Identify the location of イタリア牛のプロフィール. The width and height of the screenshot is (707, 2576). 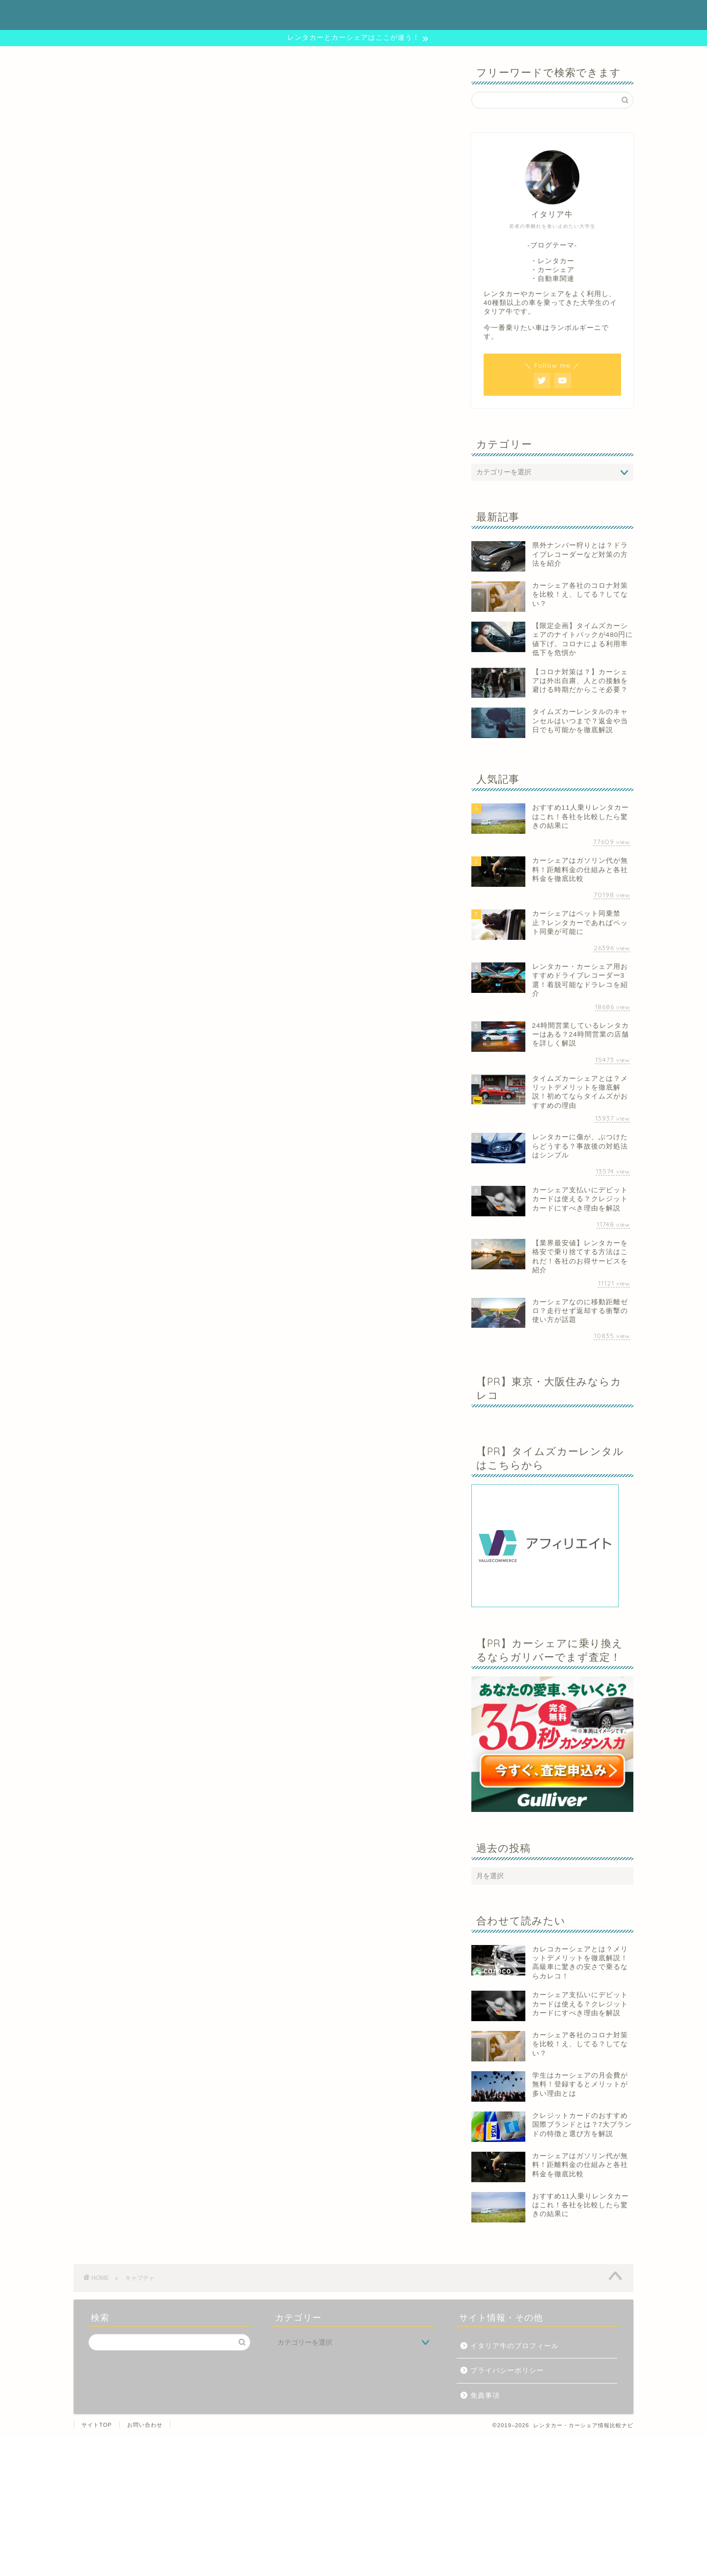
(514, 2346).